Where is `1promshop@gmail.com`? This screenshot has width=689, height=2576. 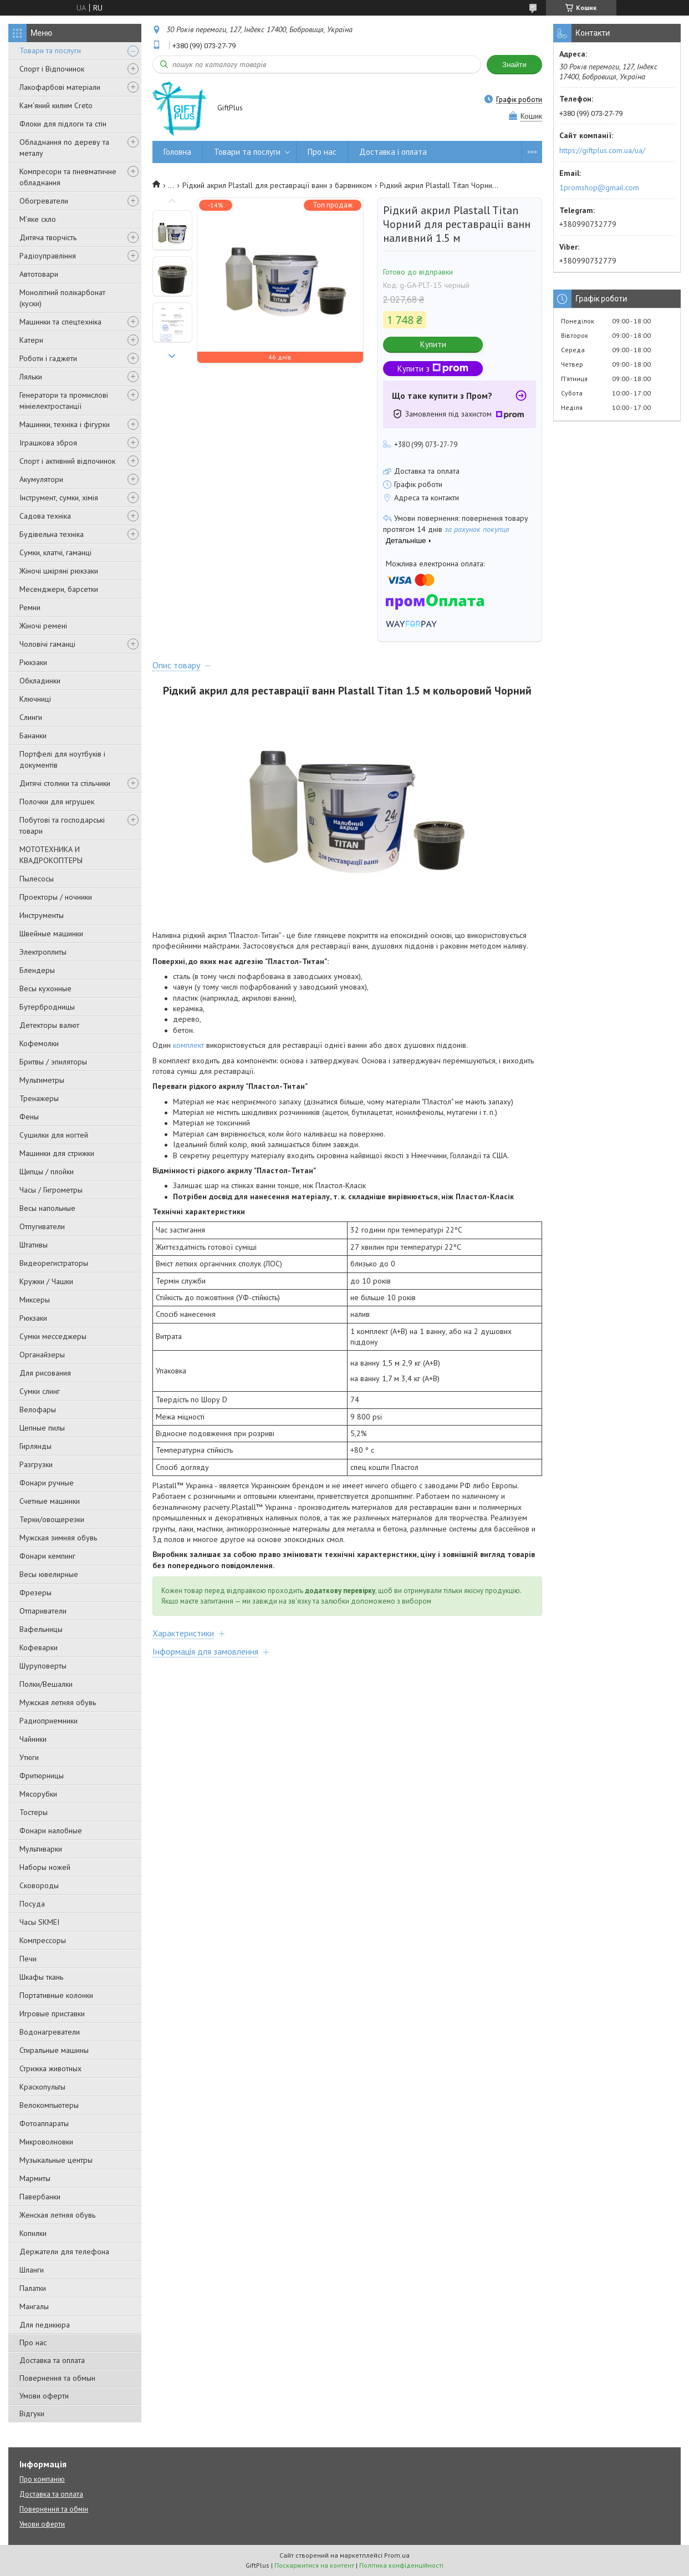 1promshop@gmail.com is located at coordinates (599, 187).